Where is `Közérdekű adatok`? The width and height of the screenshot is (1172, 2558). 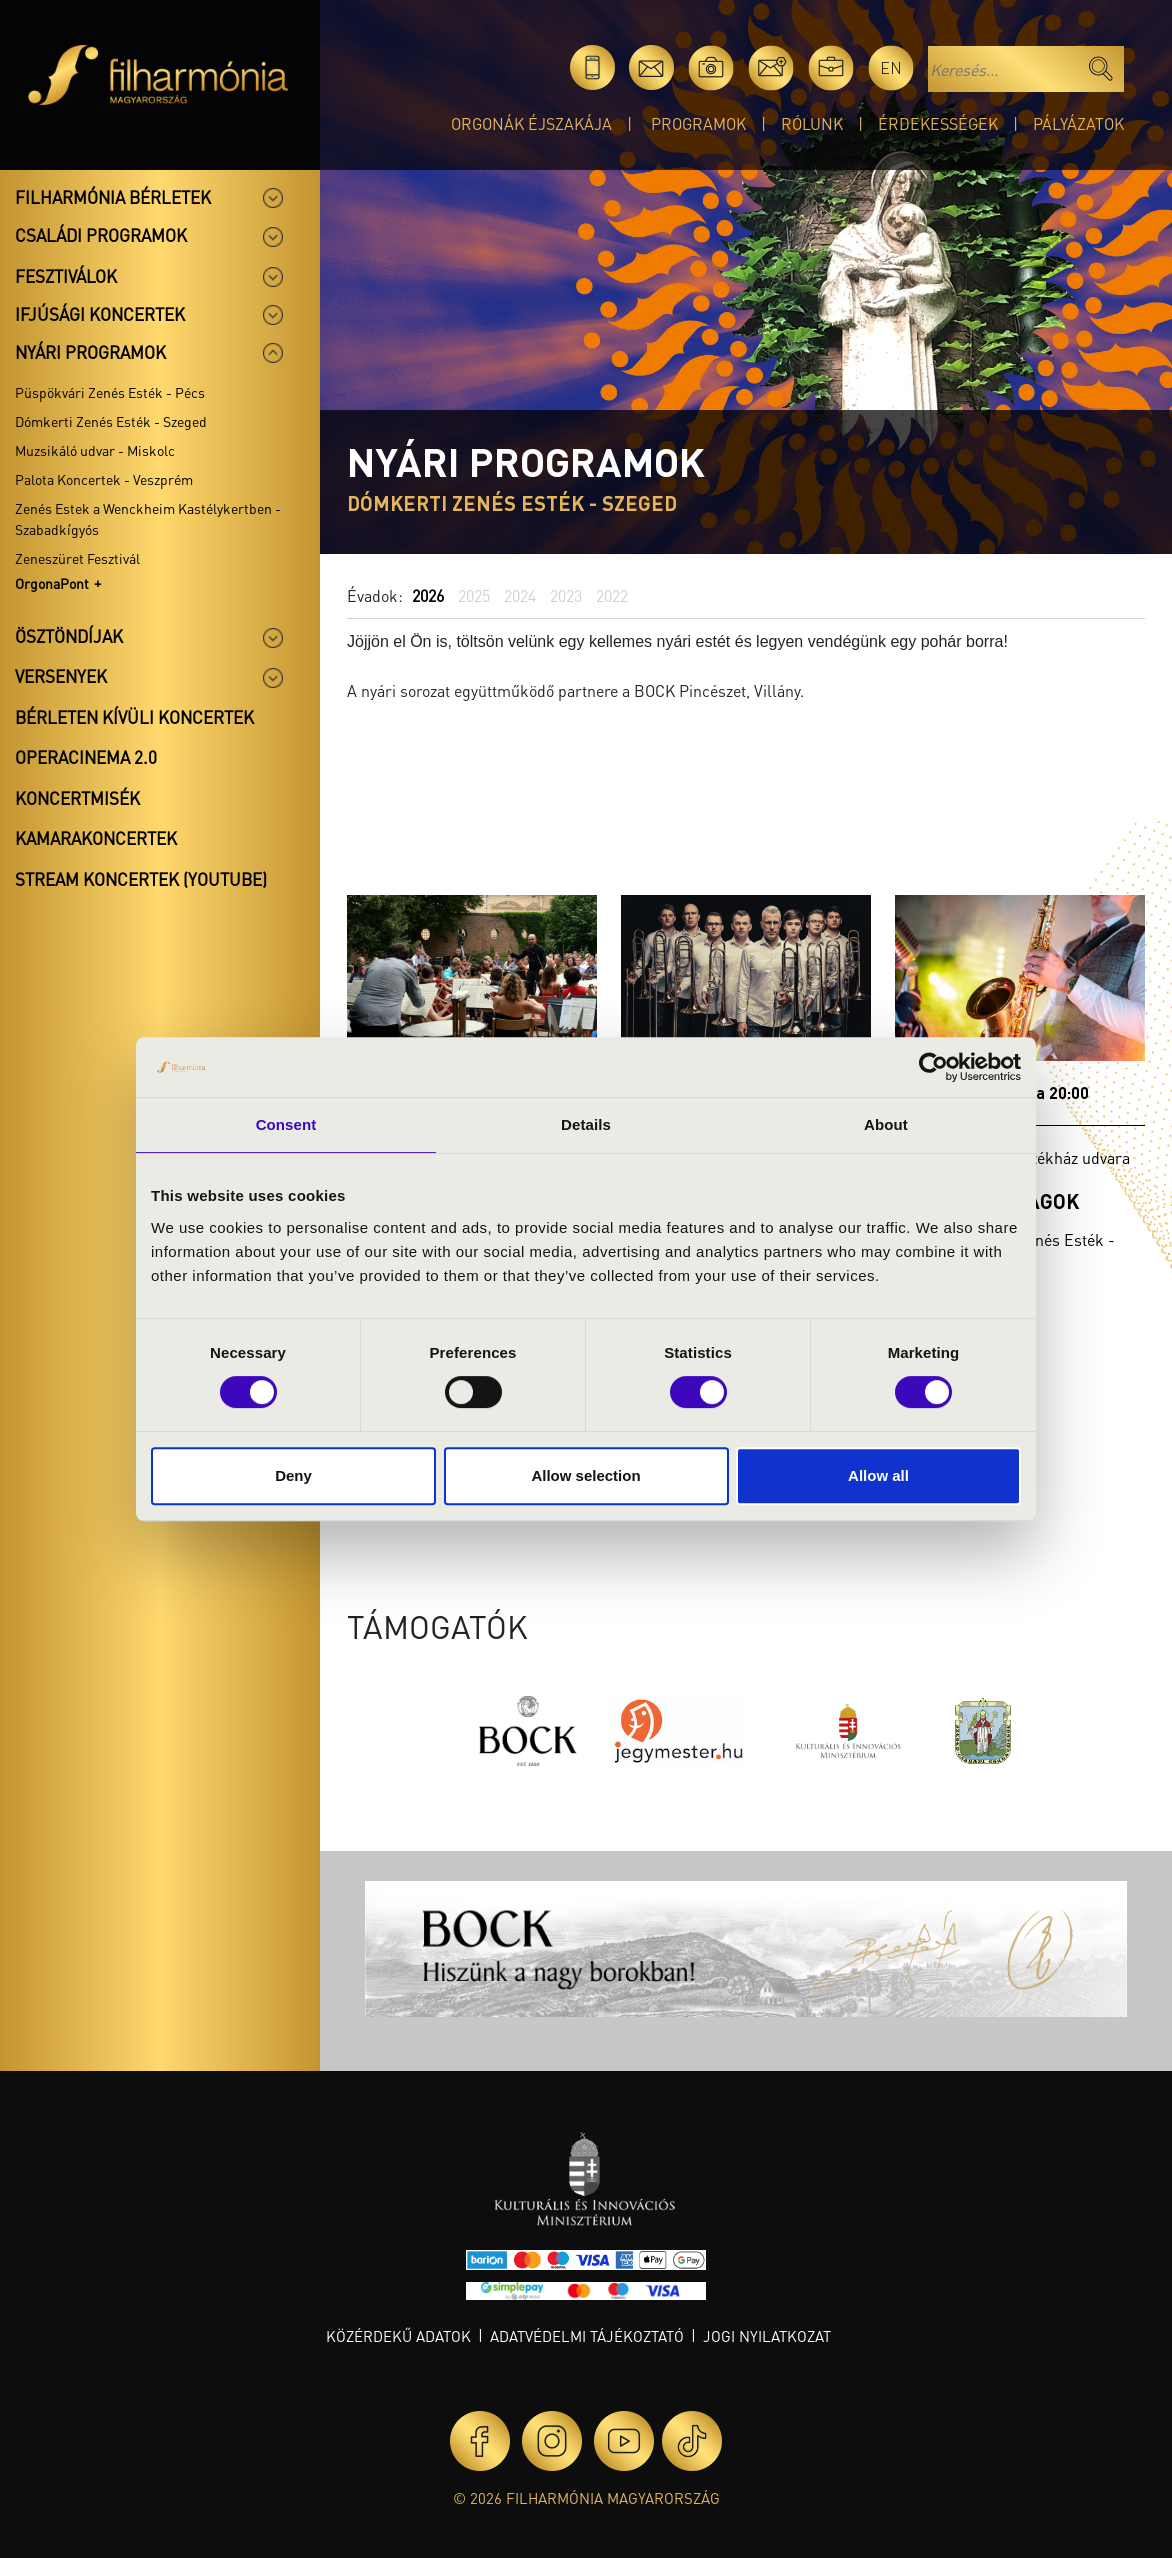 Közérdekű adatok is located at coordinates (398, 2336).